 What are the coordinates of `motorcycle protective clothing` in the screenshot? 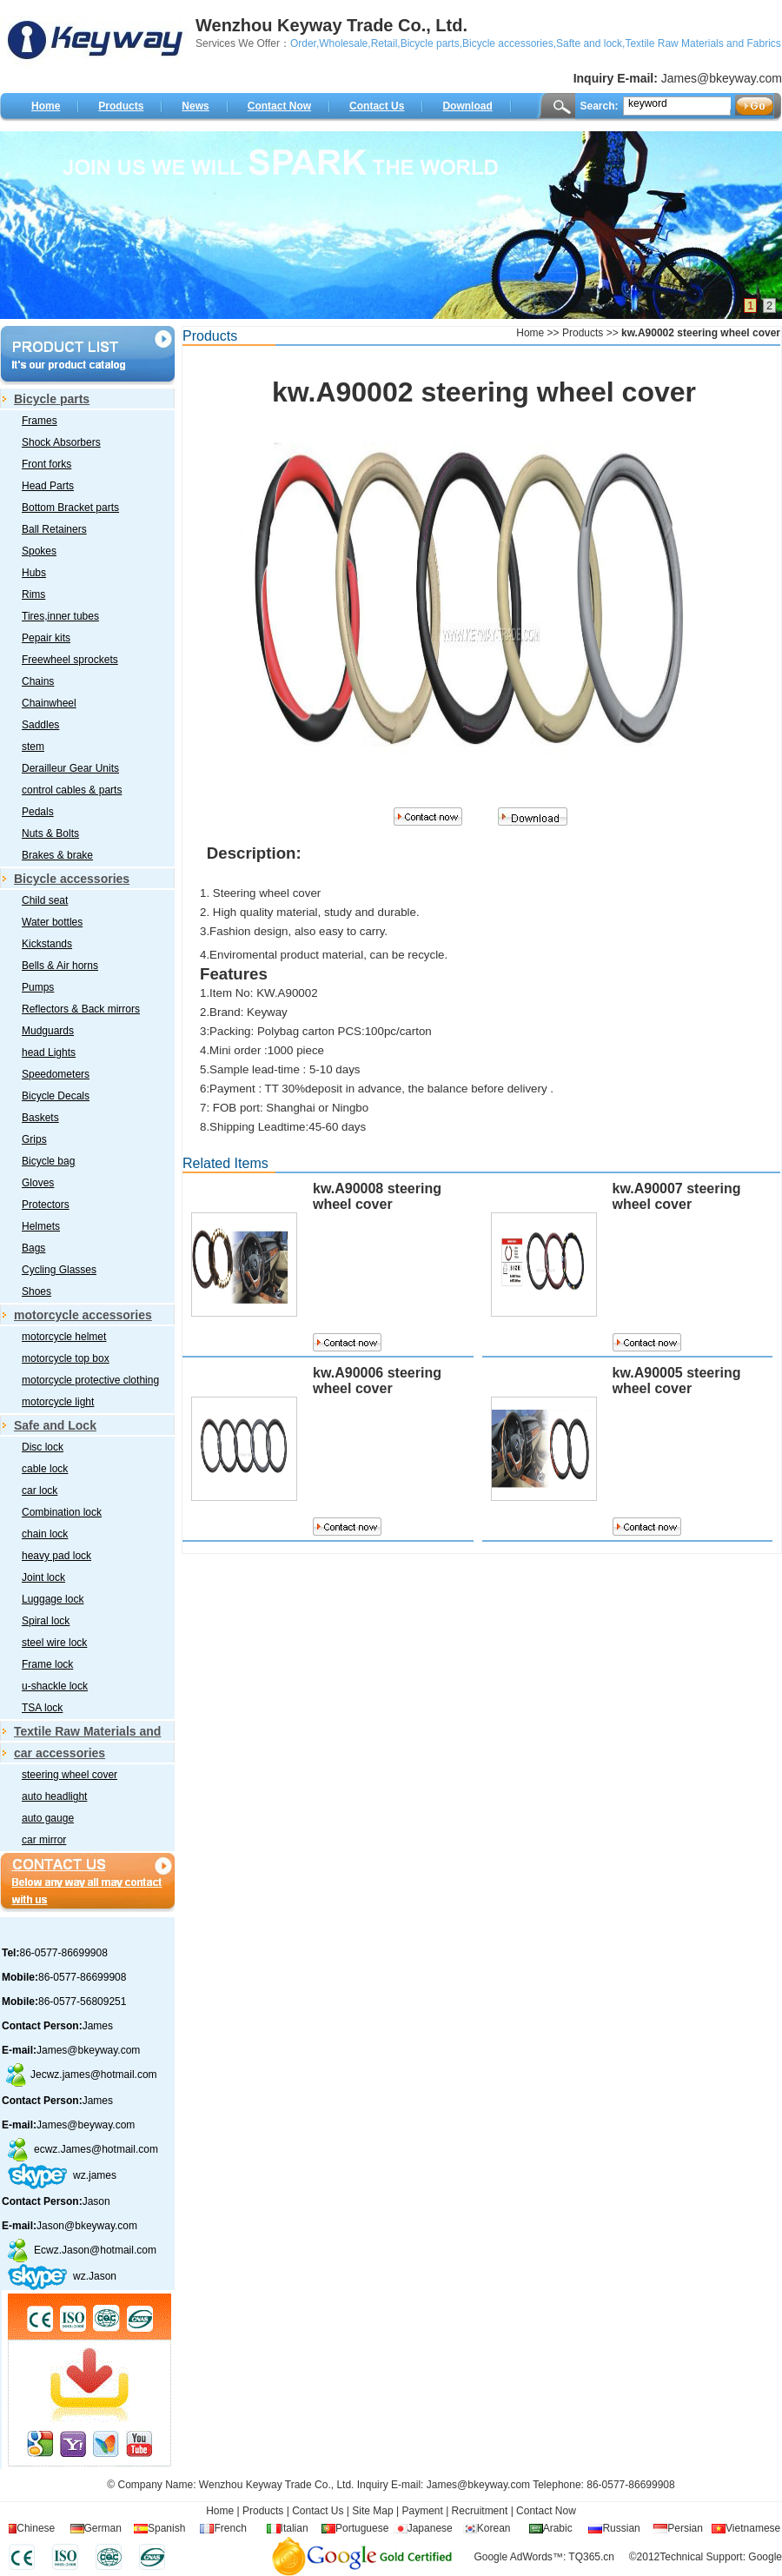 It's located at (90, 1380).